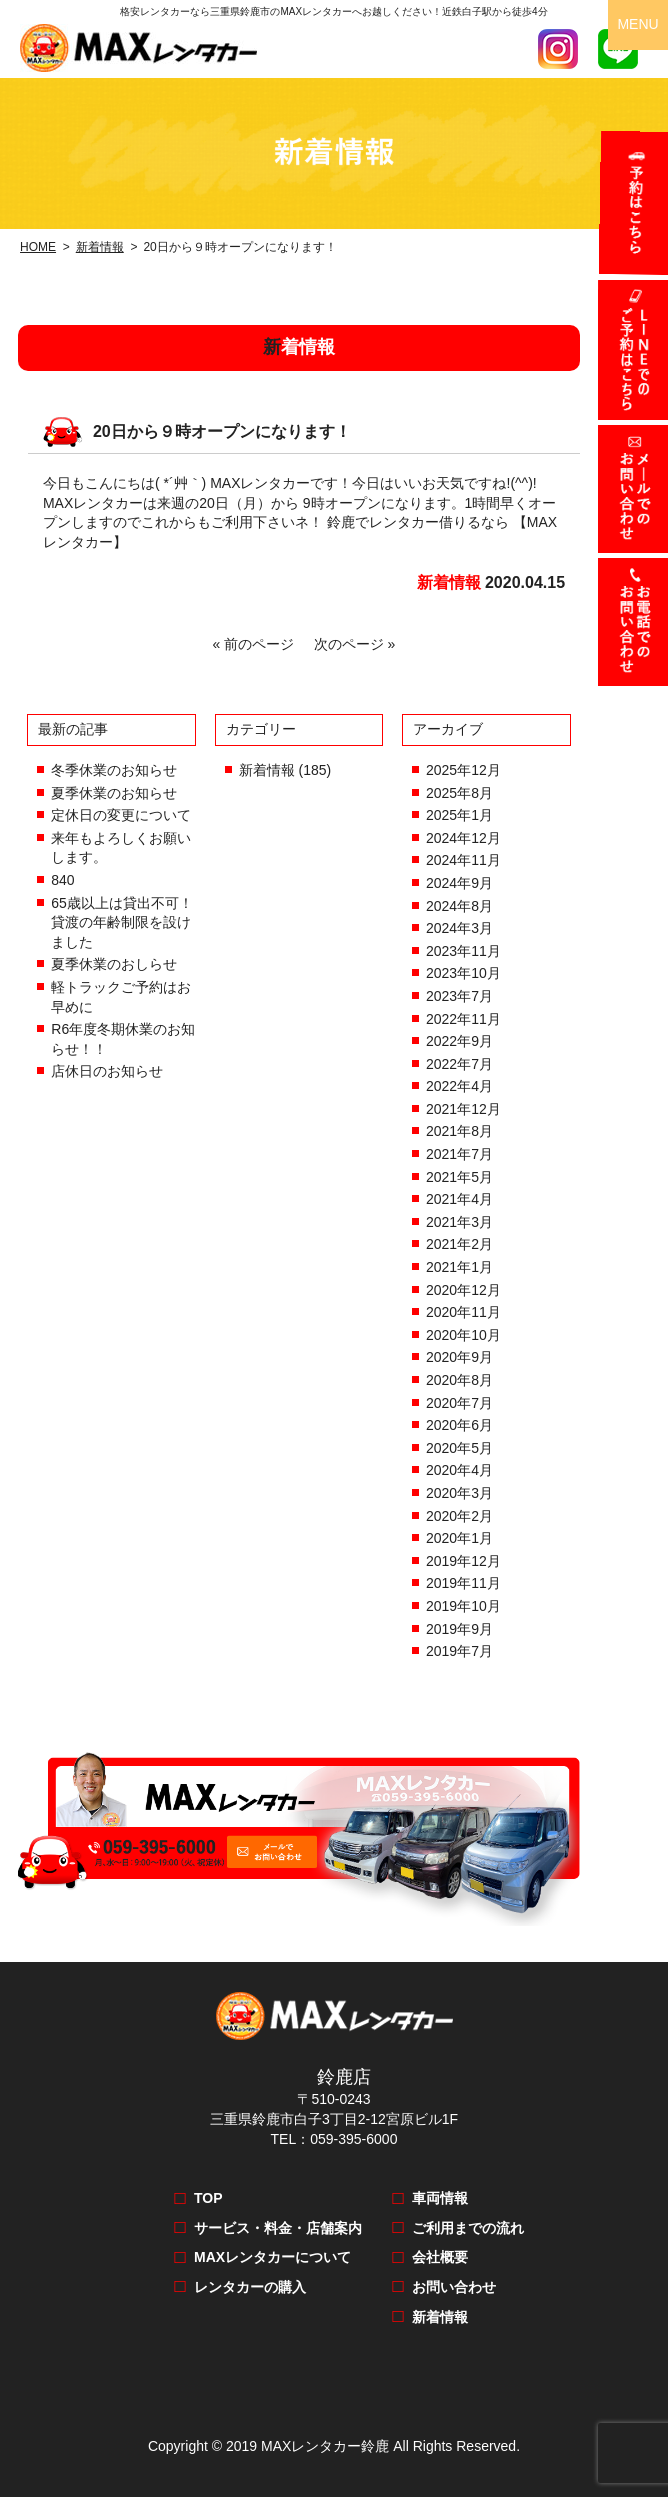  What do you see at coordinates (459, 1651) in the screenshot?
I see `2019年7月` at bounding box center [459, 1651].